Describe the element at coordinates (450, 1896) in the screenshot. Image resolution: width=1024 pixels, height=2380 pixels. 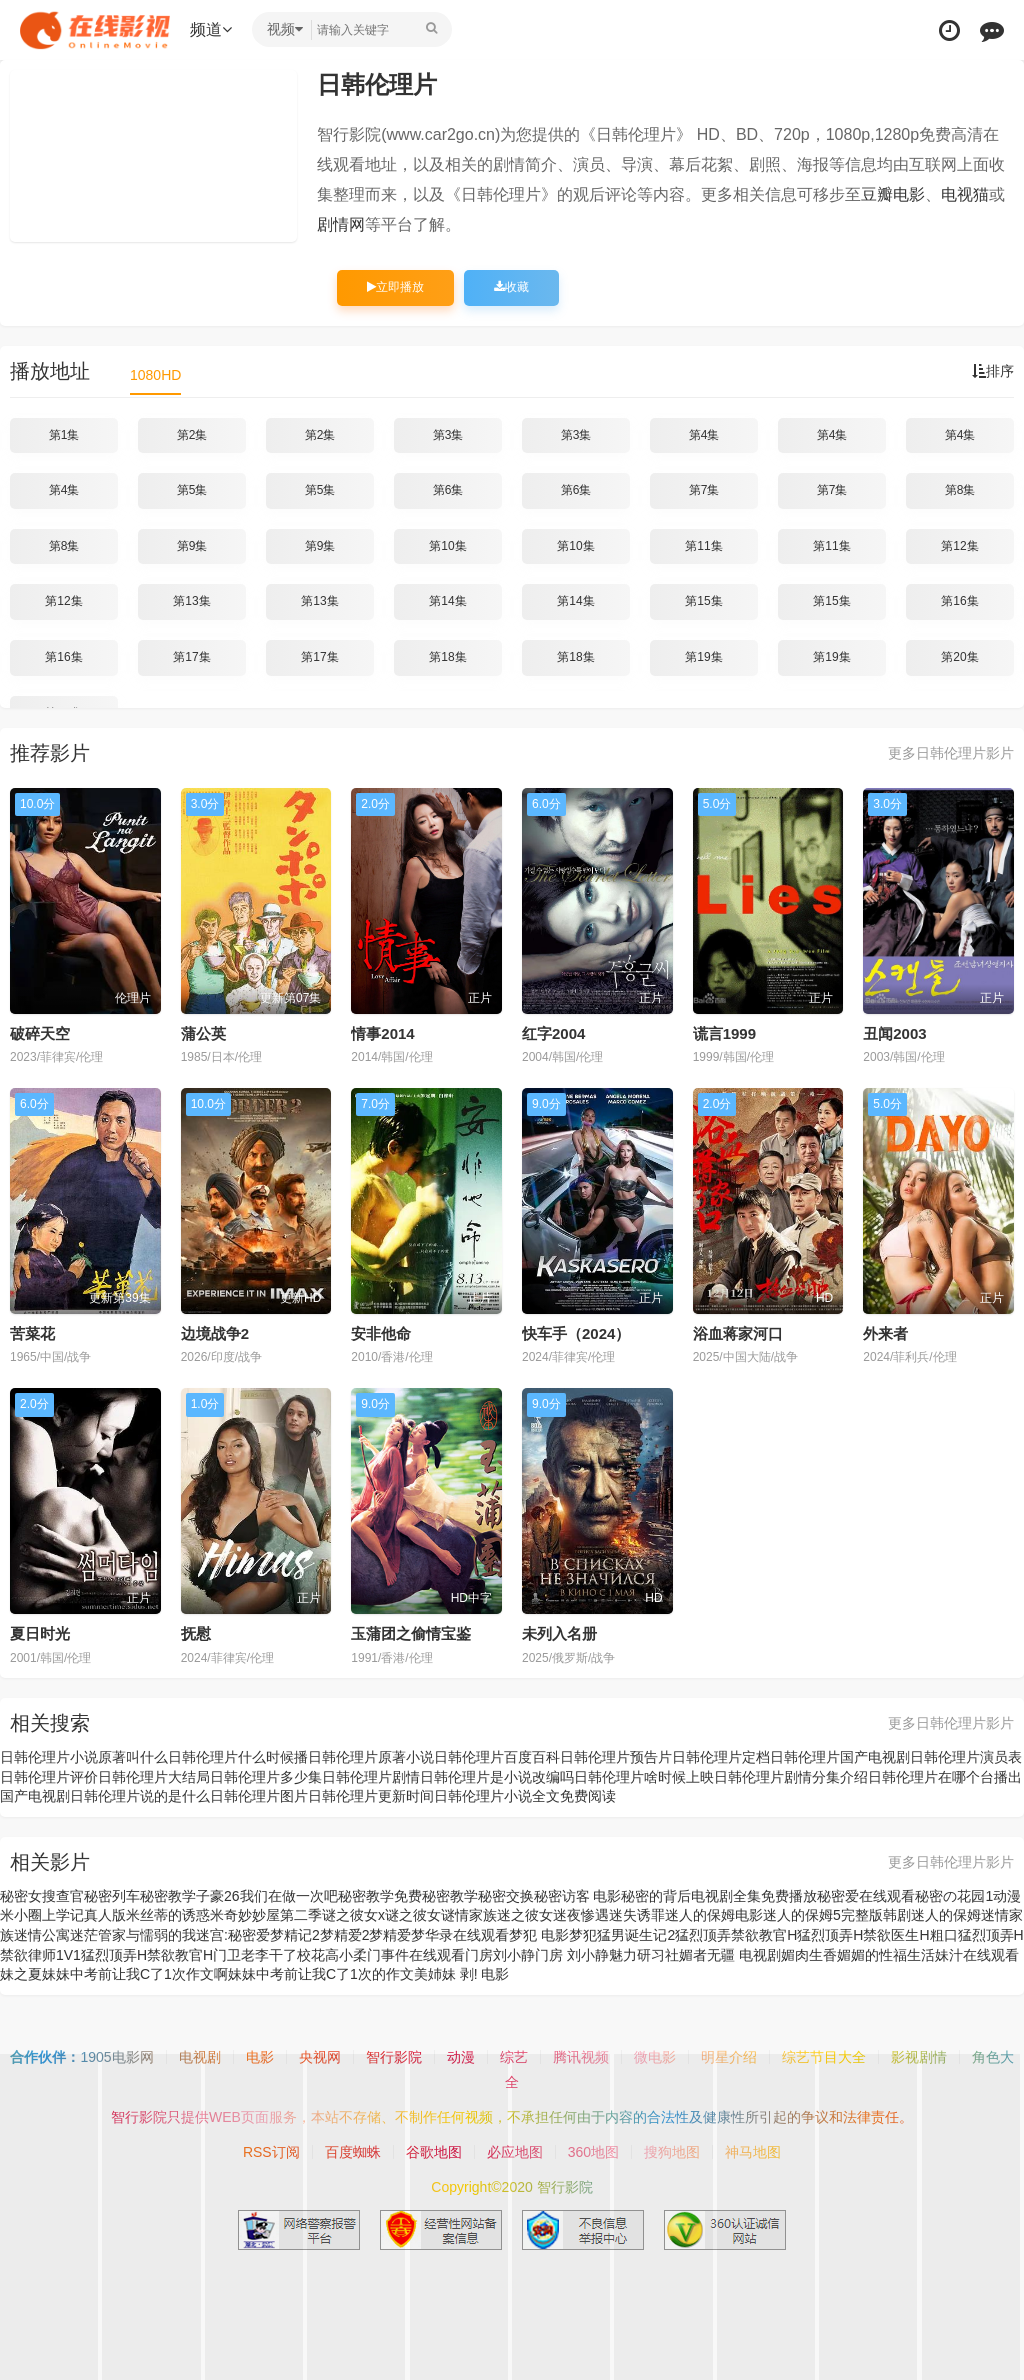
I see `秘密教学` at that location.